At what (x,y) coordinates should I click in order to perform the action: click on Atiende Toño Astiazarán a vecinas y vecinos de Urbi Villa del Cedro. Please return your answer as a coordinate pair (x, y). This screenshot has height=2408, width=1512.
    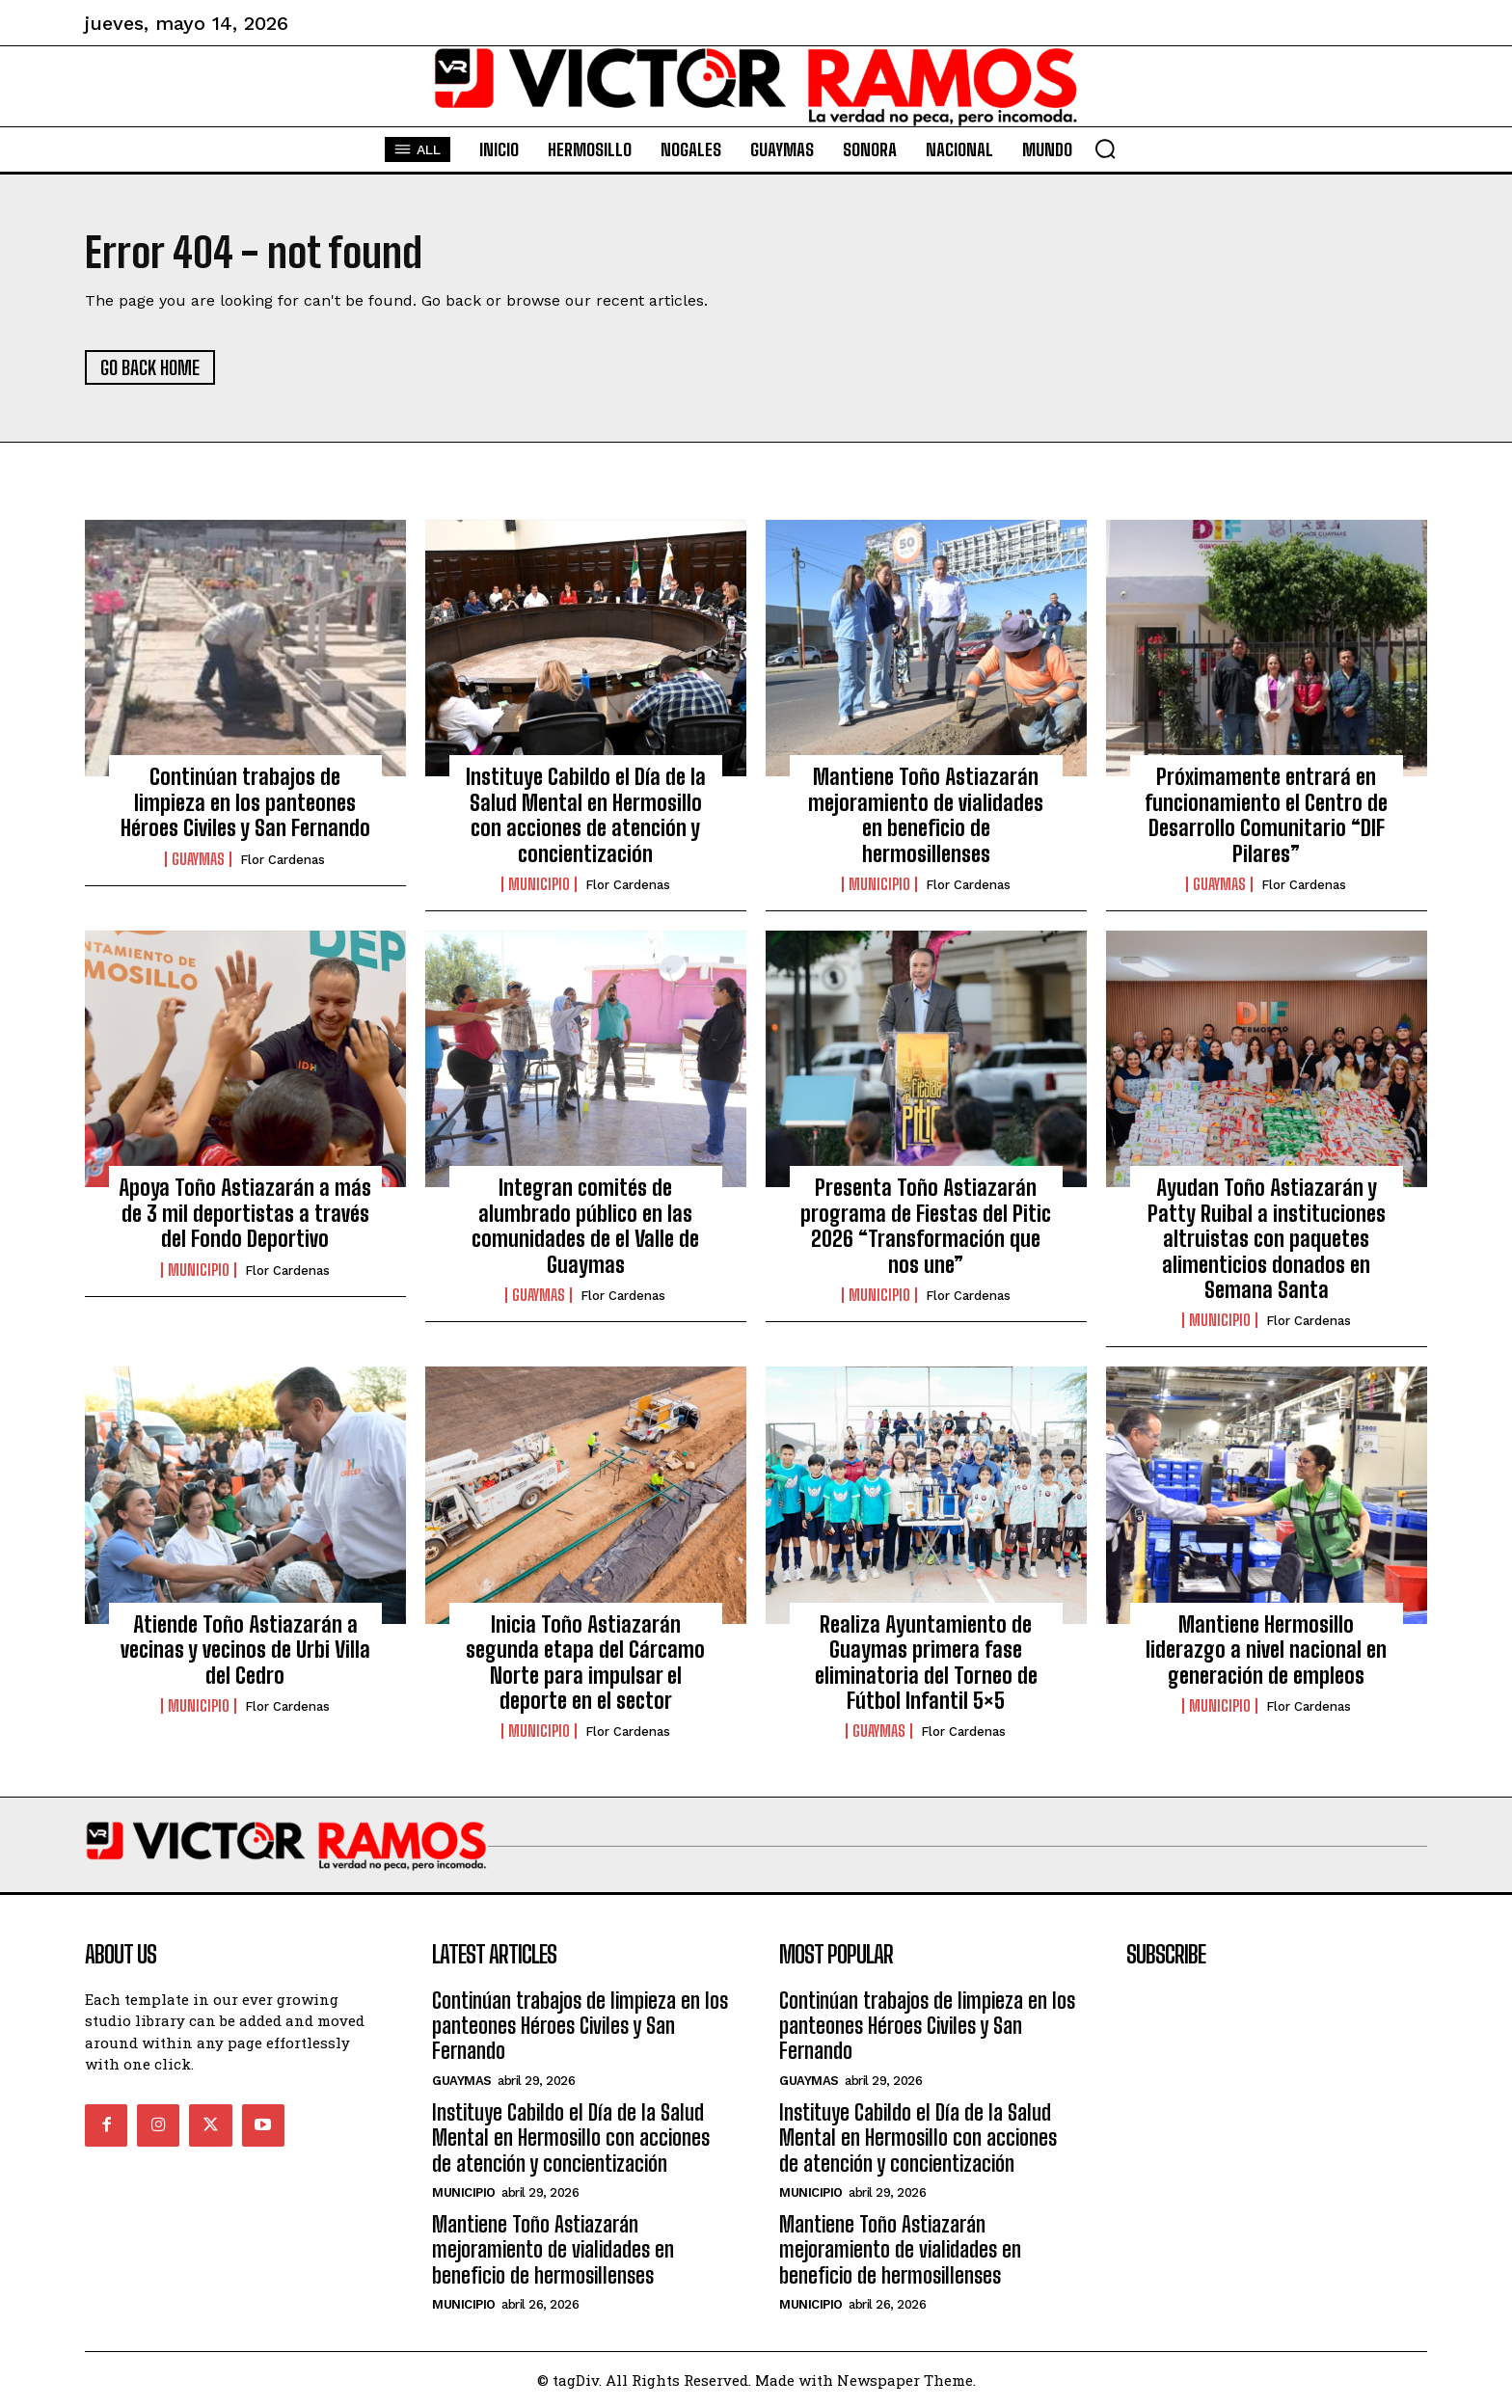
    Looking at the image, I should click on (245, 1650).